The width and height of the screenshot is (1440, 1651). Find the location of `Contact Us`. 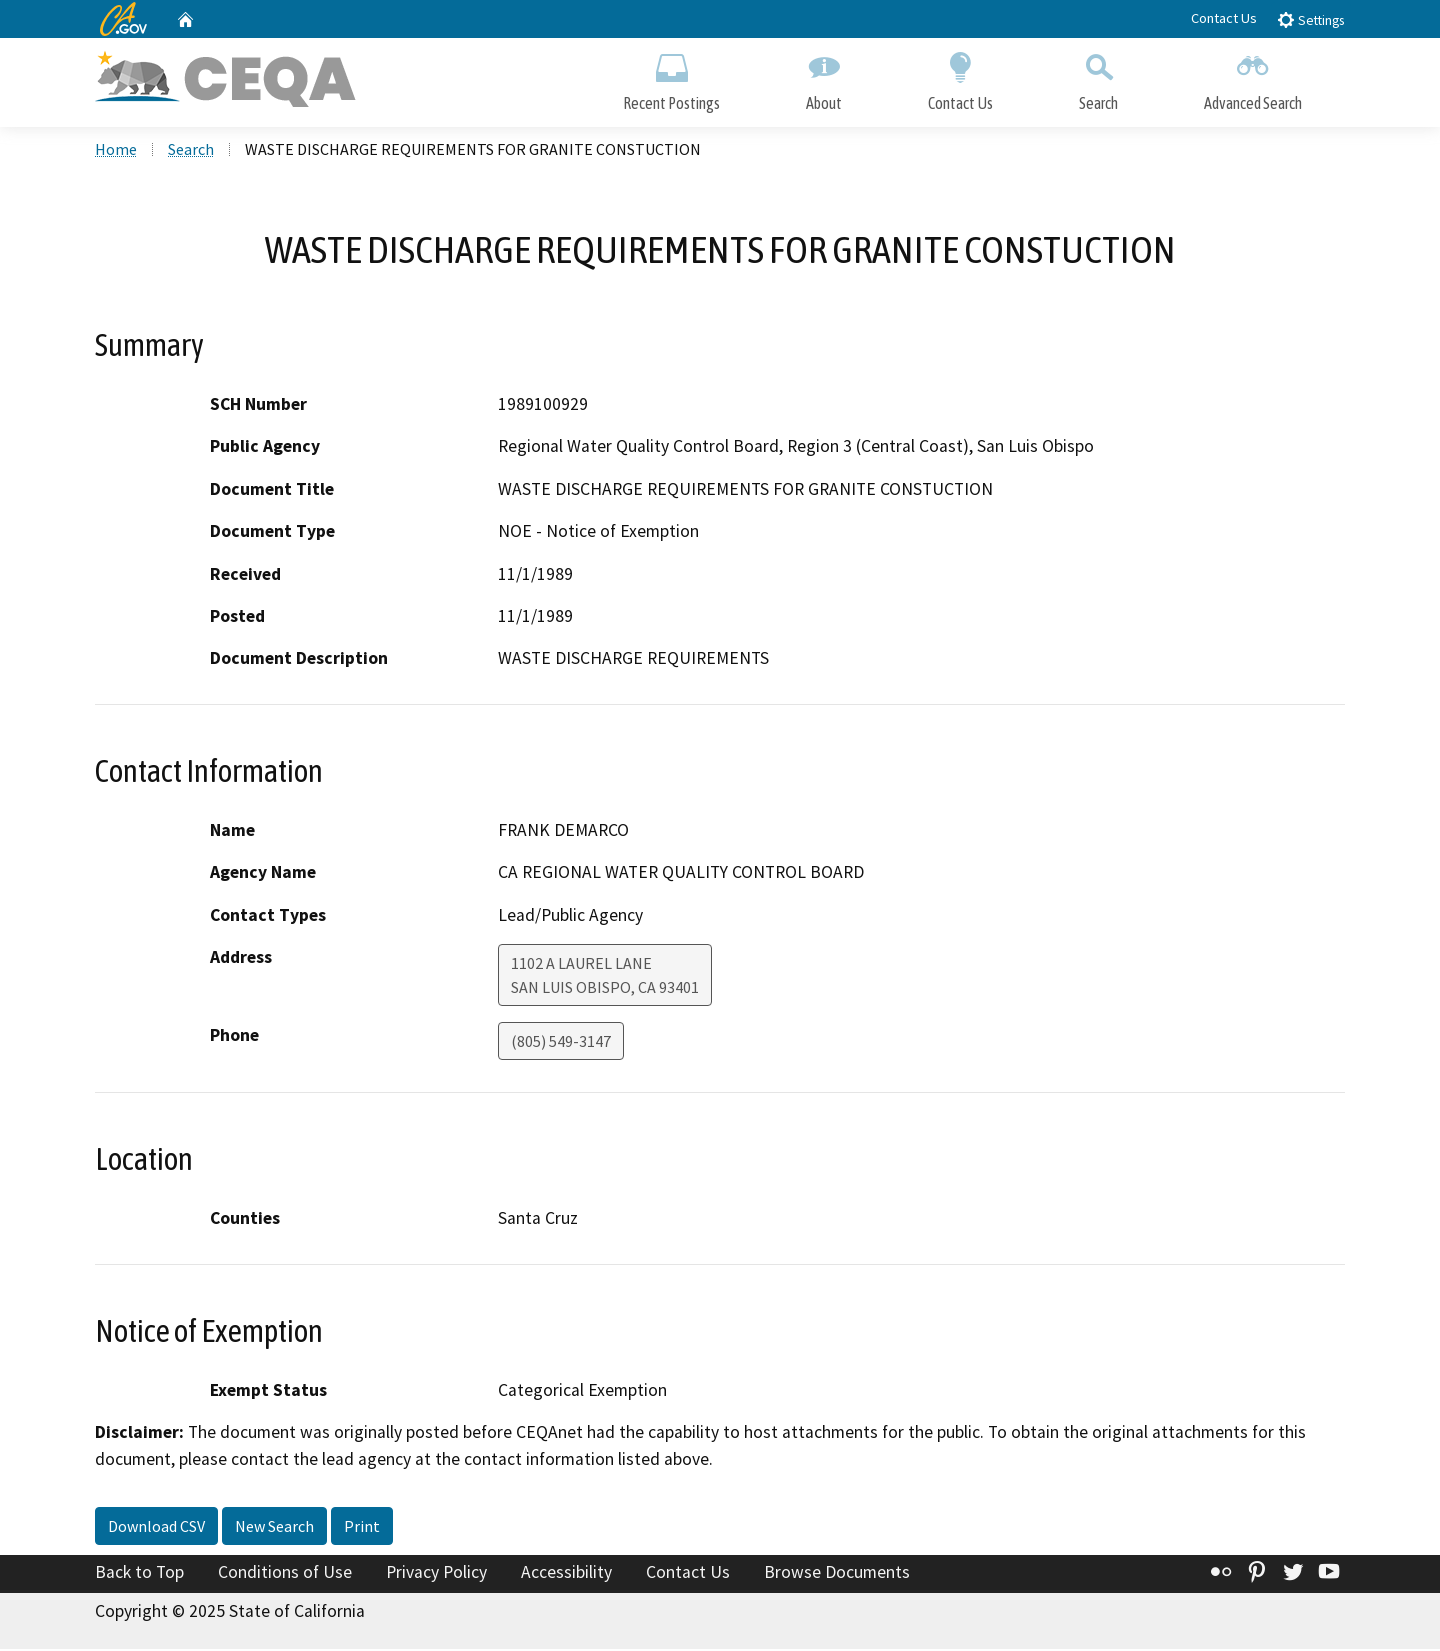

Contact Us is located at coordinates (1224, 18).